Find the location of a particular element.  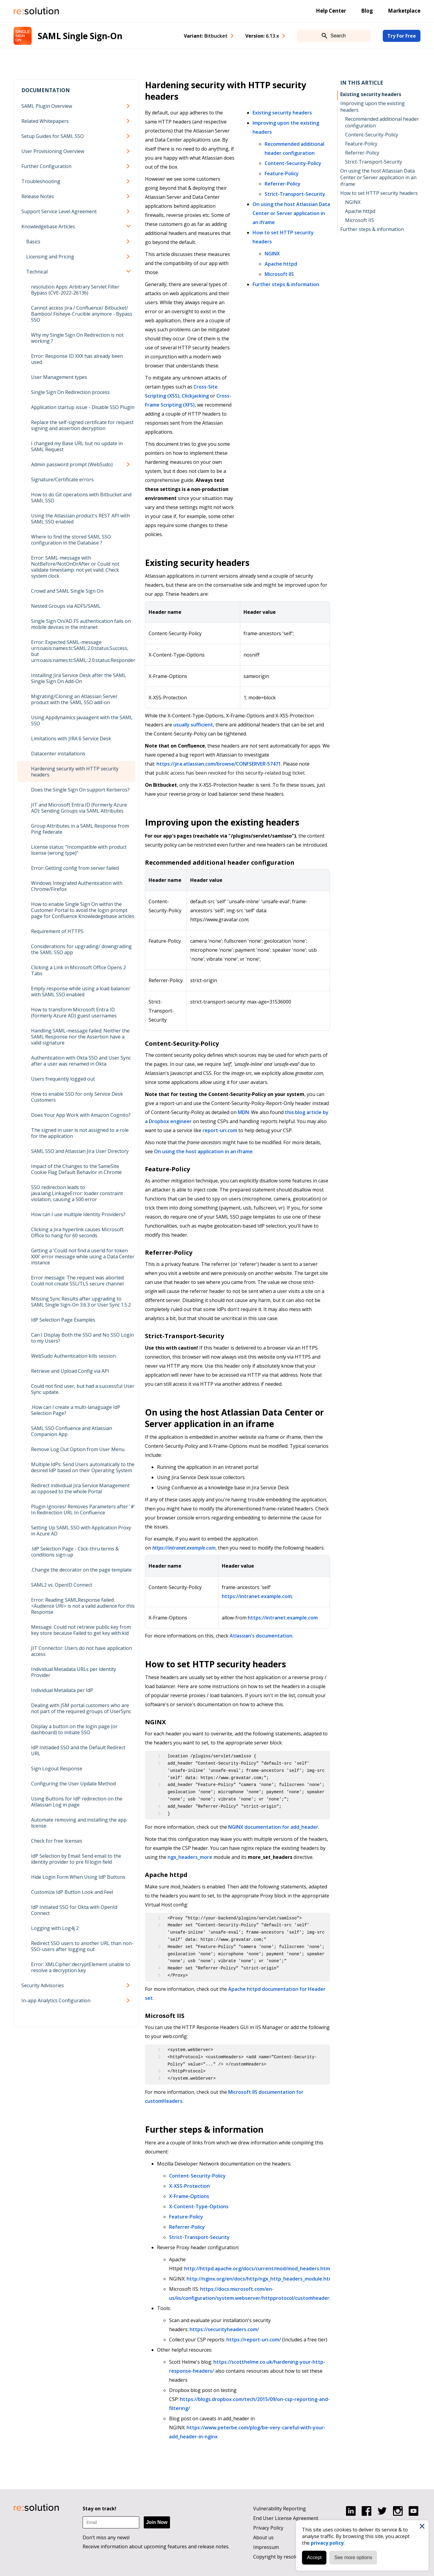

Authentication with Okta SSO and User Sync after a user was renamed in Okta is located at coordinates (81, 1060).